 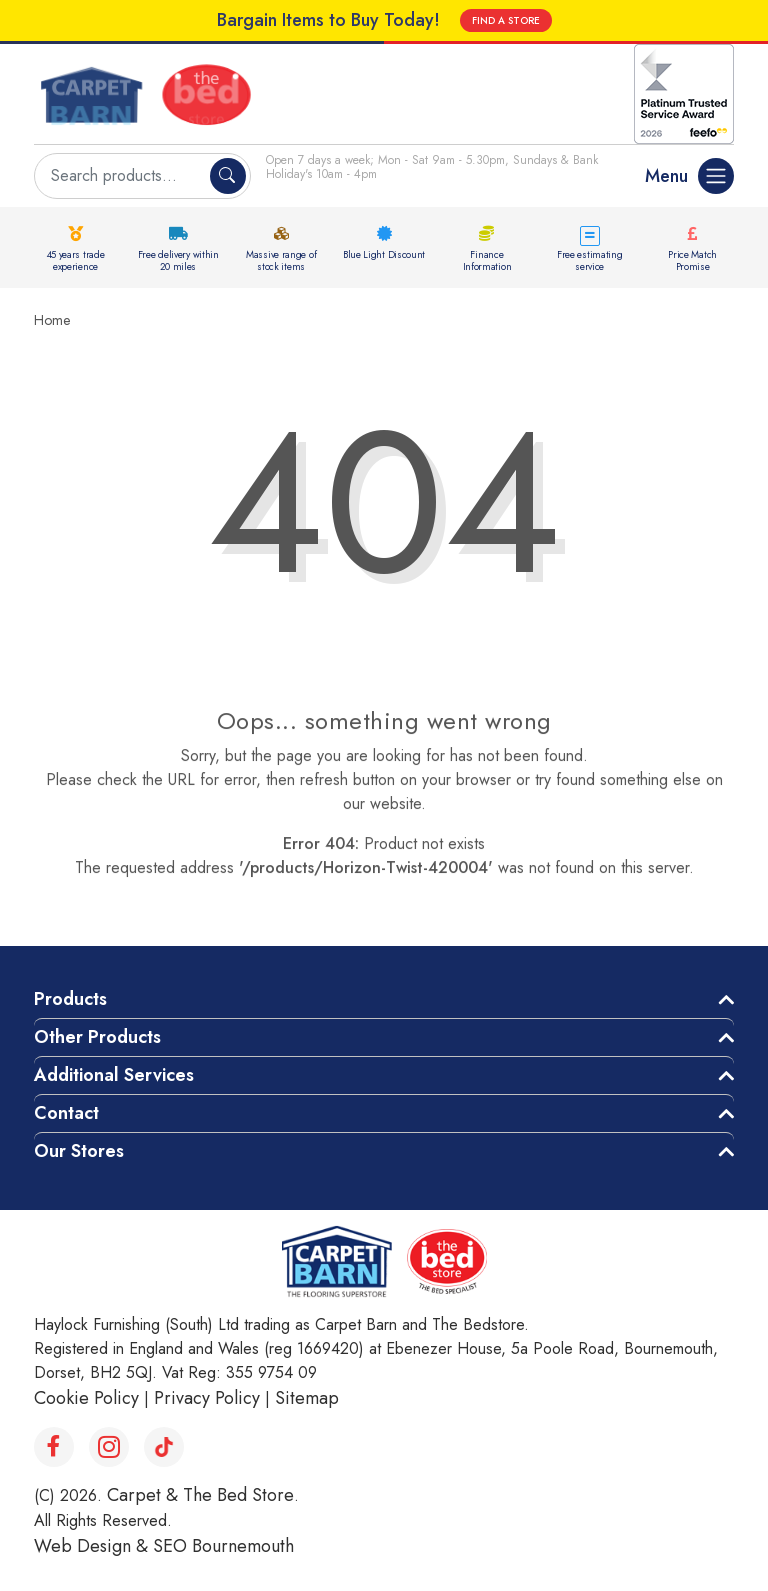 I want to click on Free estimating service, so click(x=590, y=260).